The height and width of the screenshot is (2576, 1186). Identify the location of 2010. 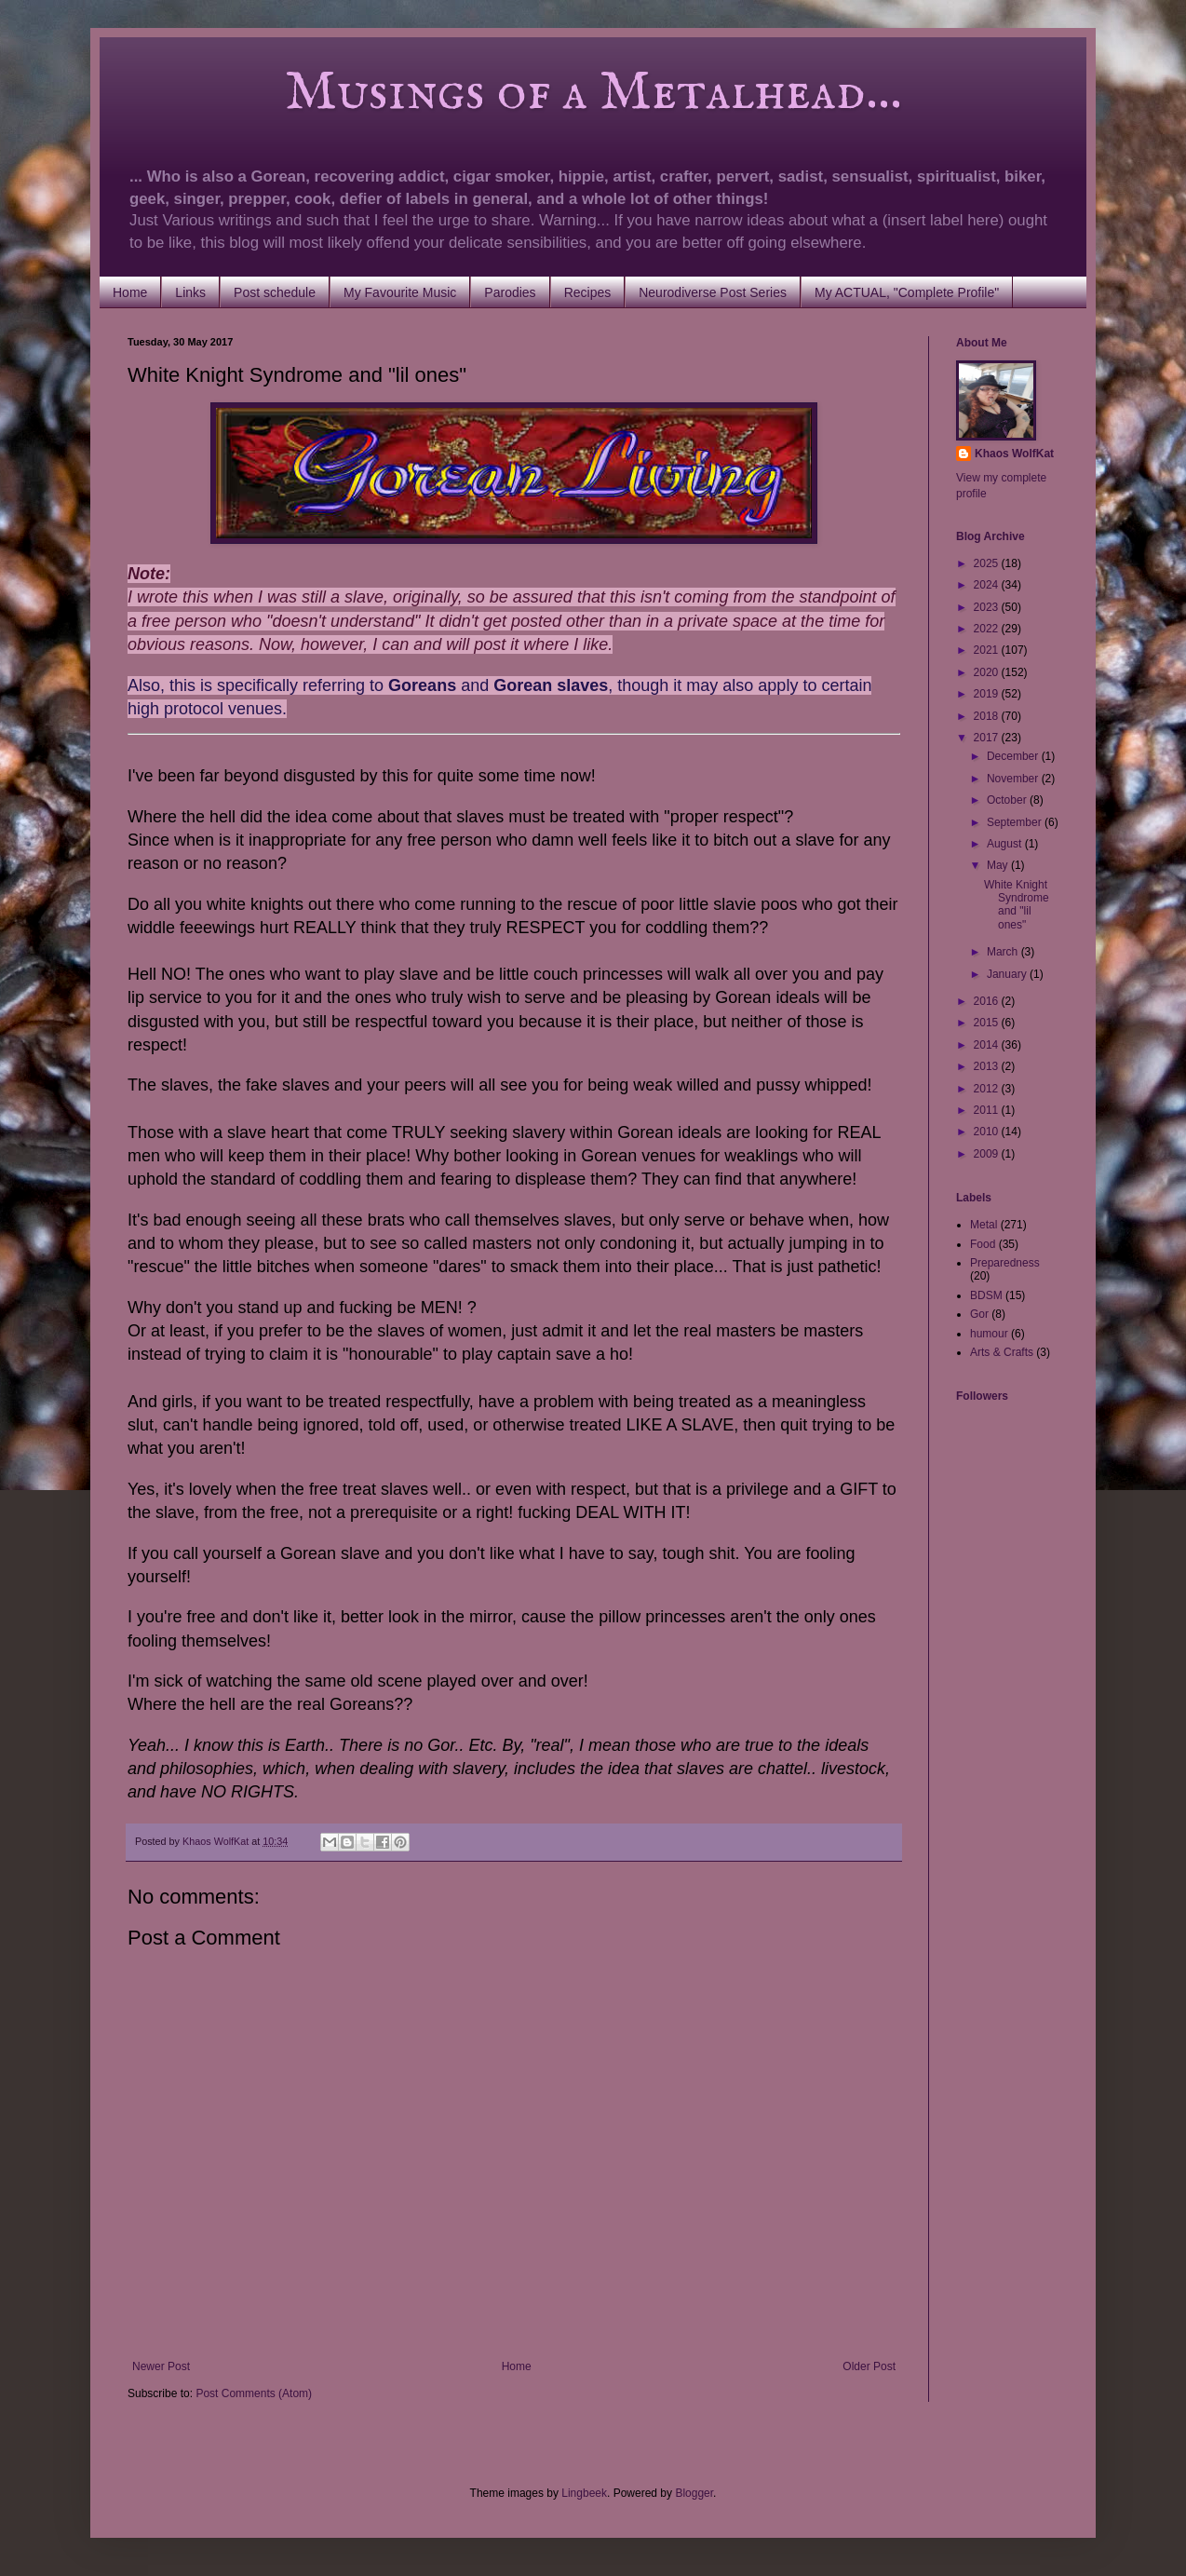
(988, 1131).